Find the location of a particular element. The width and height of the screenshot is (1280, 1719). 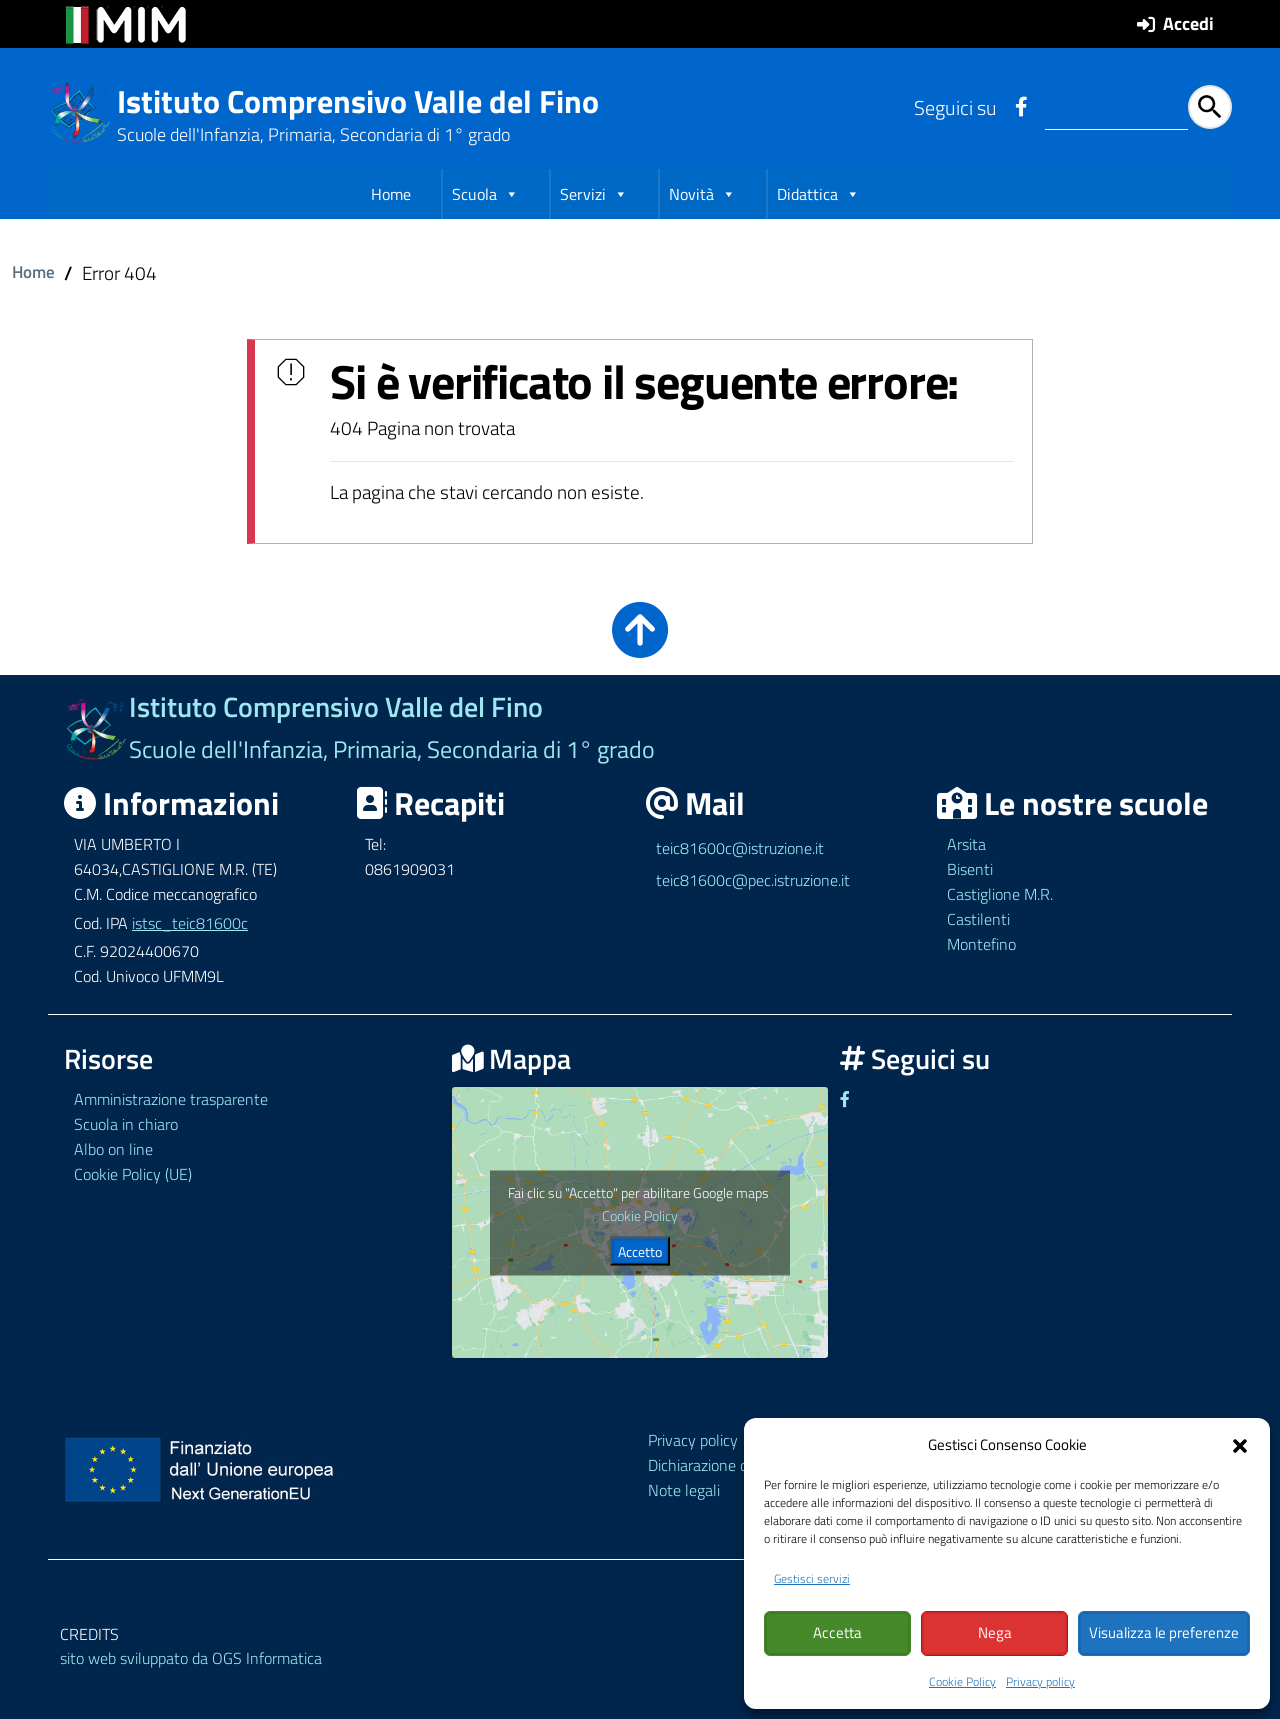

Montefino is located at coordinates (981, 942).